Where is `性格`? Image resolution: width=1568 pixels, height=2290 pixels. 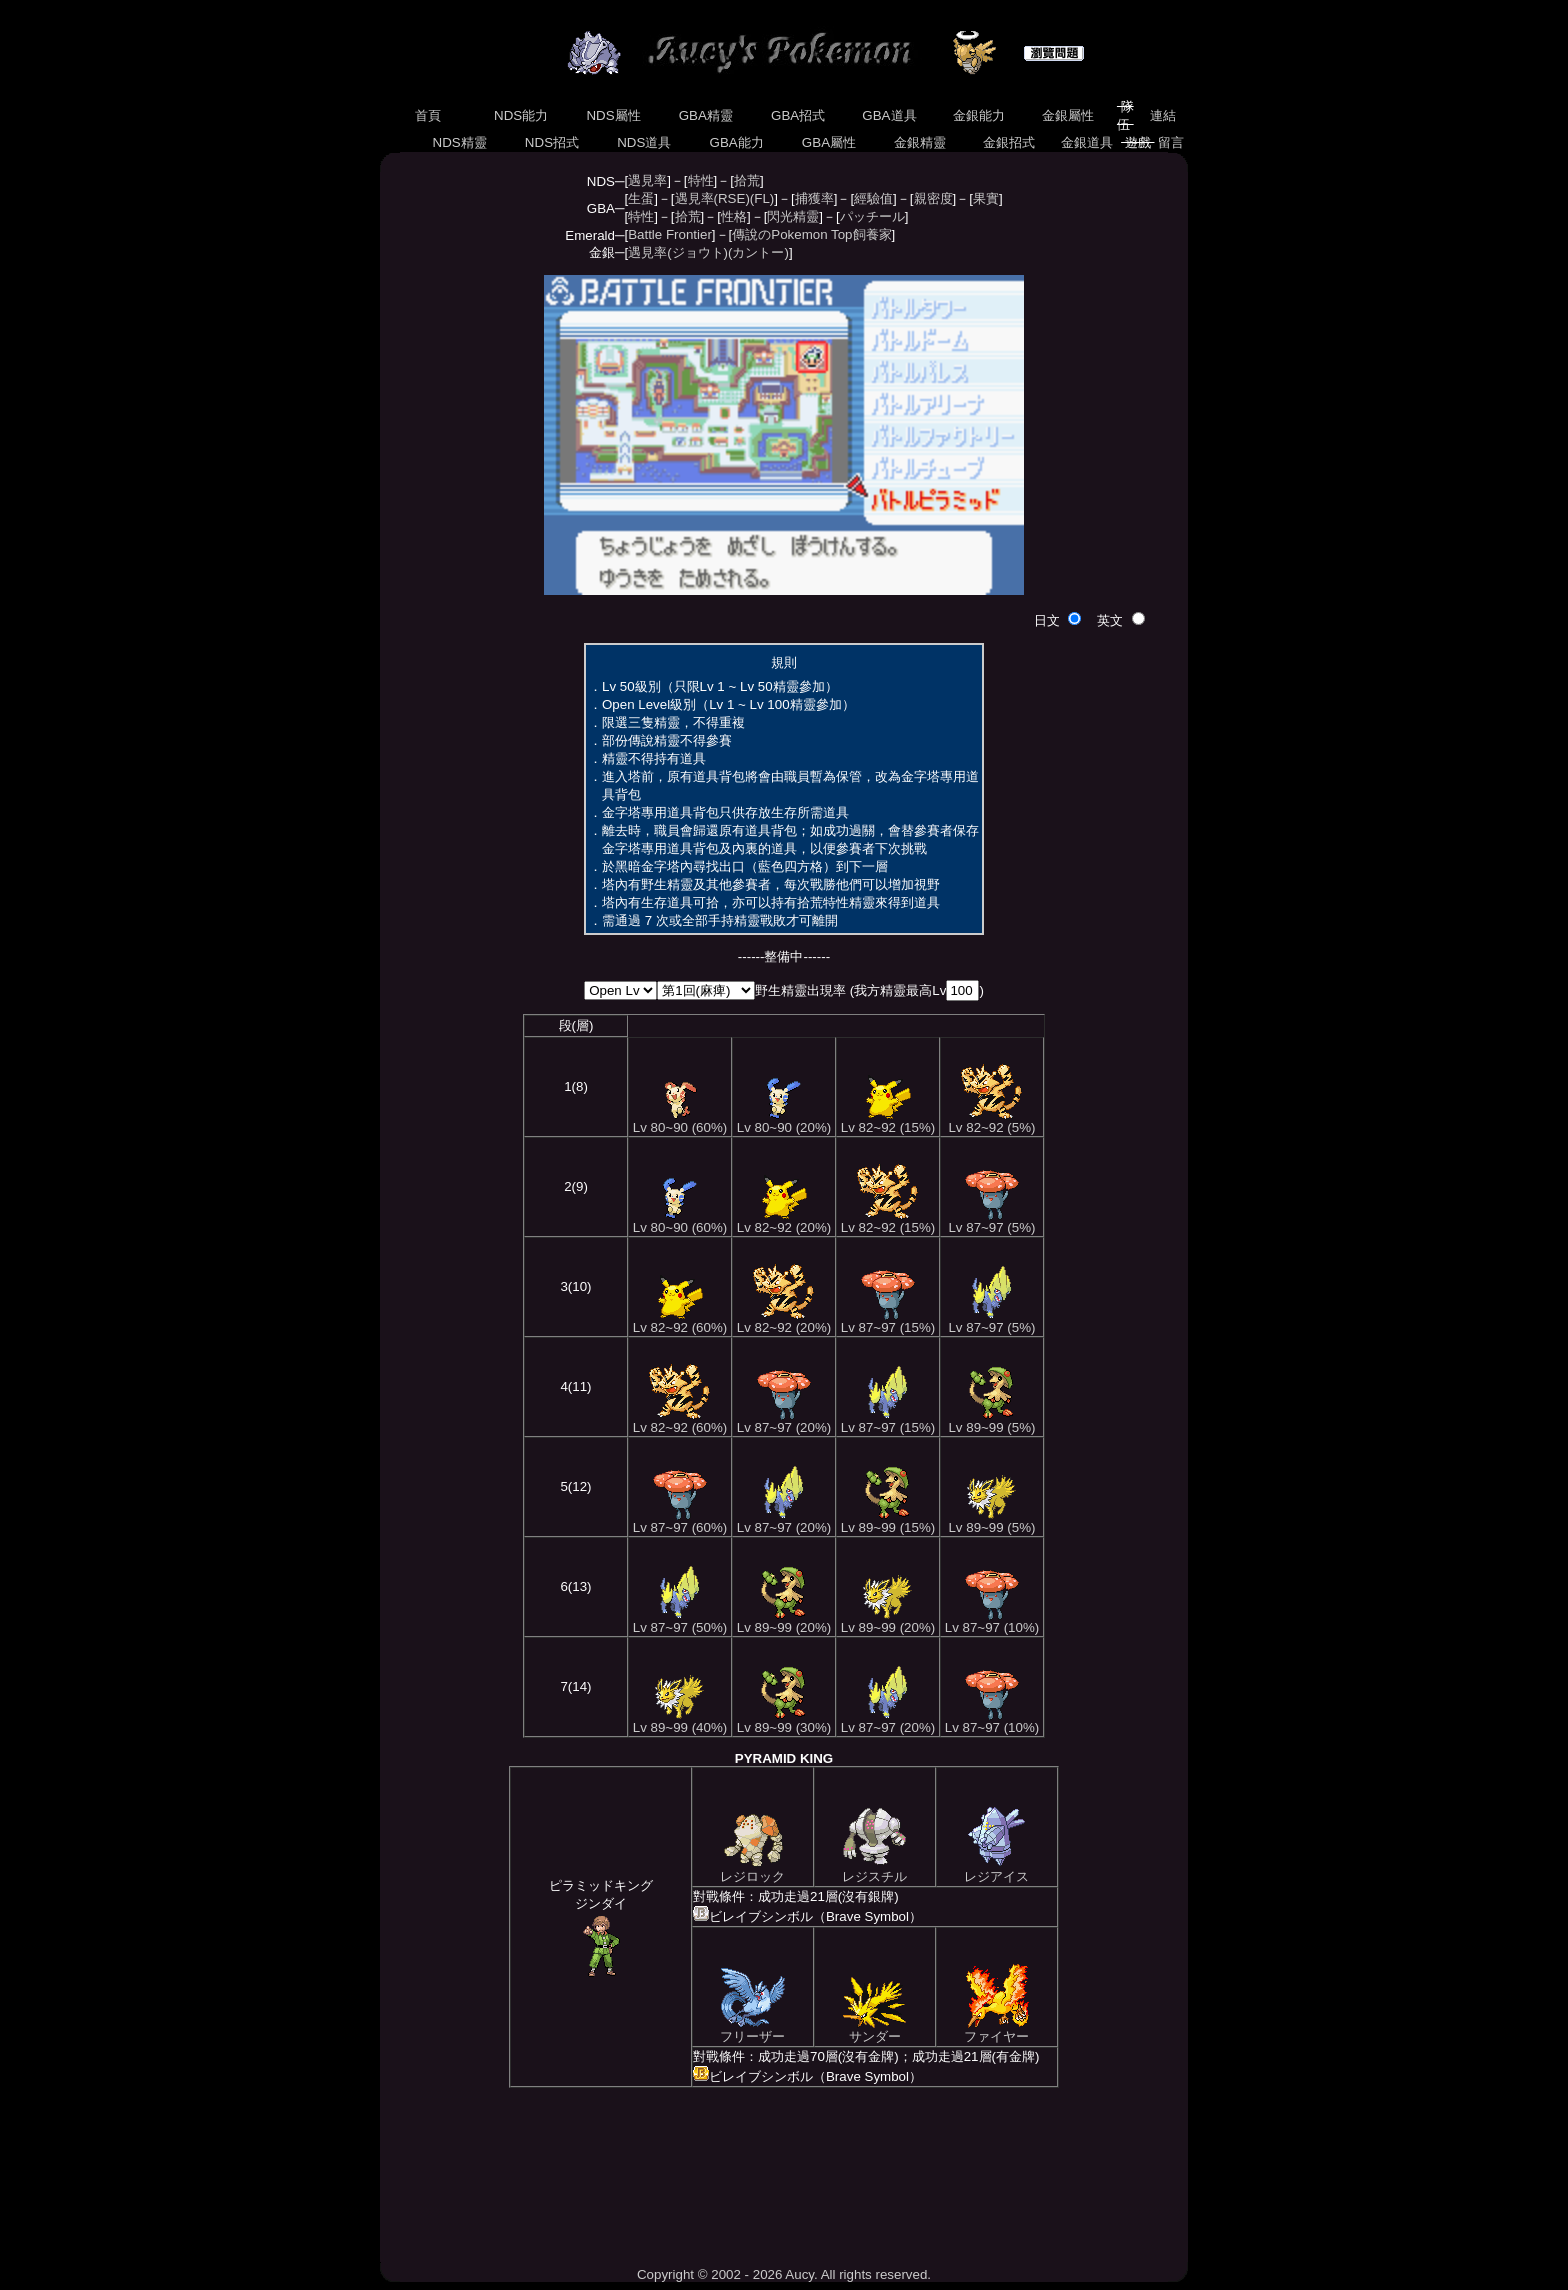
性格 is located at coordinates (734, 216).